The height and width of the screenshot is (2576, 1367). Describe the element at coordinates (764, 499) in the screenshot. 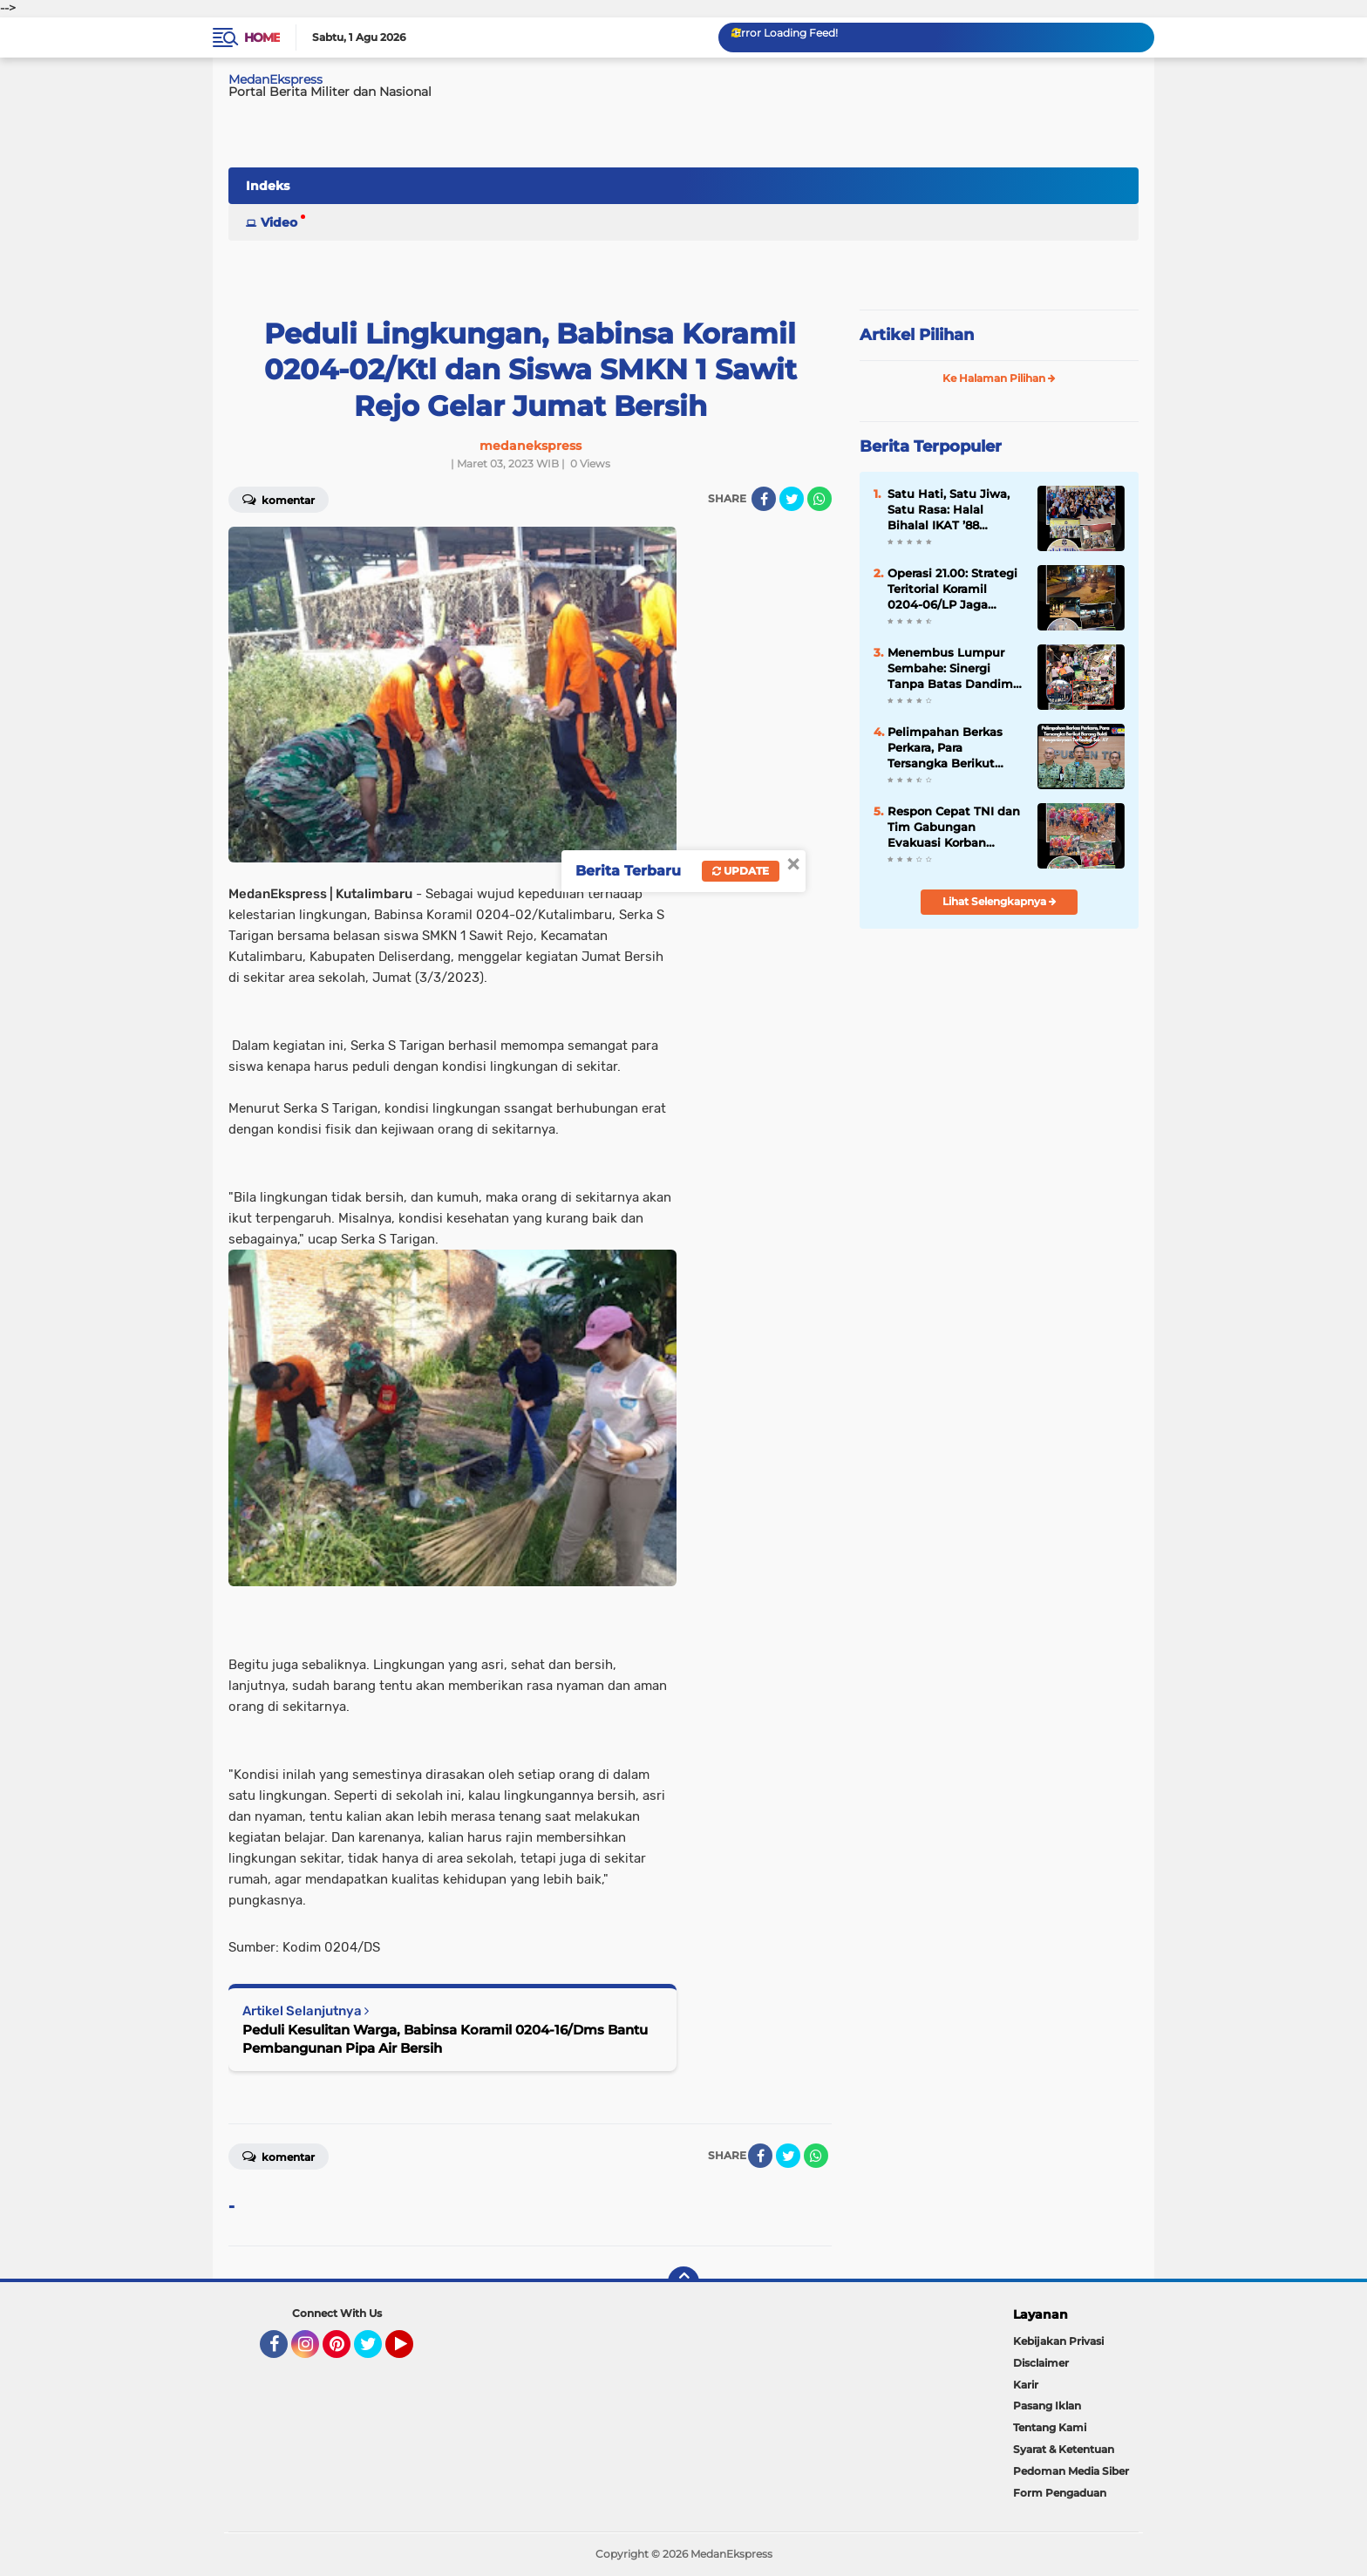

I see `[share-facebook]` at that location.